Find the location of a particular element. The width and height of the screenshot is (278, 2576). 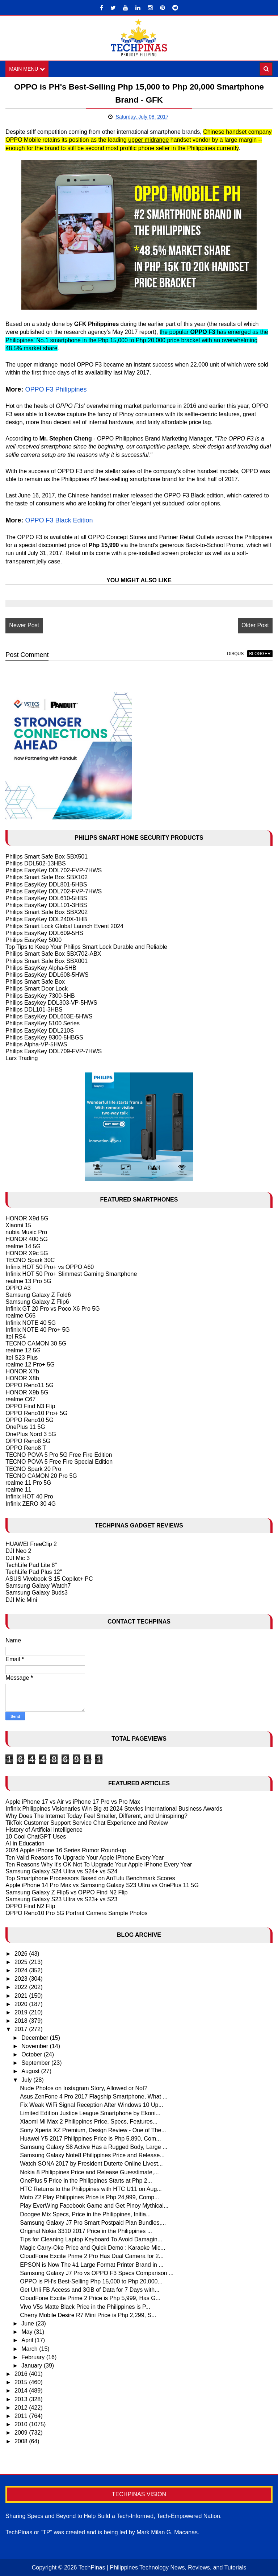

TechLife Pad Lite 8" is located at coordinates (31, 1565).